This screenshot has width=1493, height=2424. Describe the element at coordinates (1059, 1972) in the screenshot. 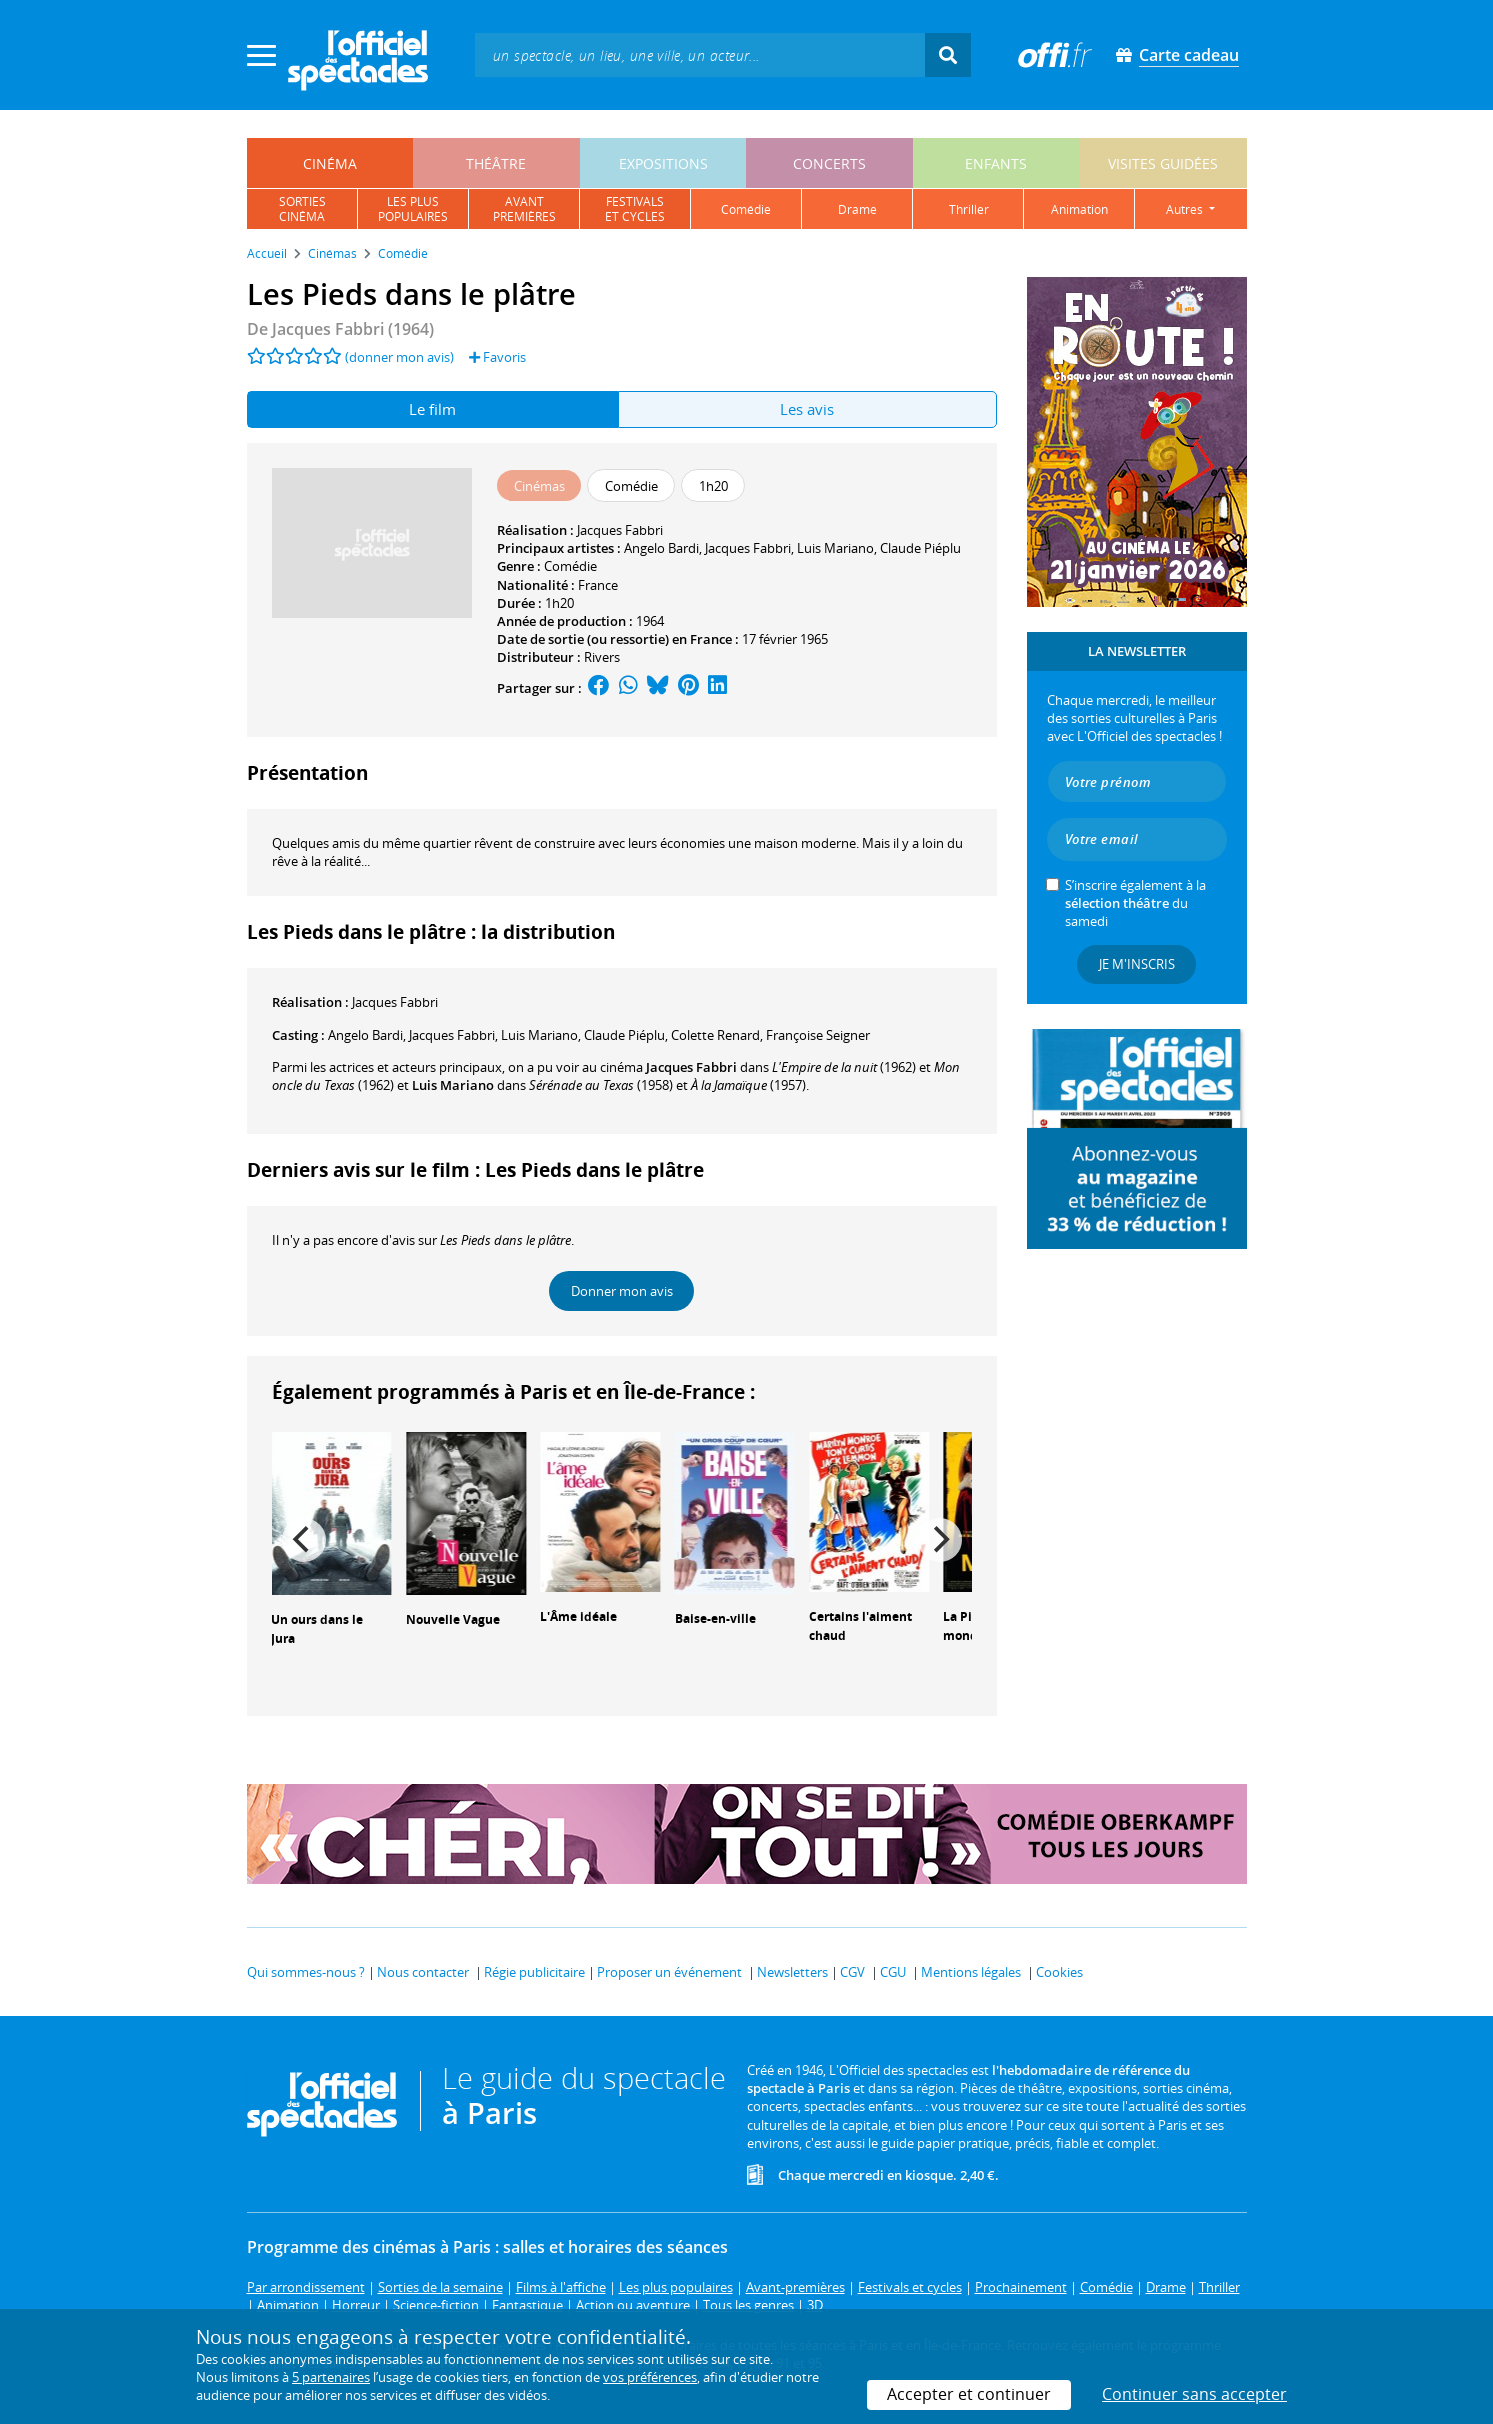

I see `Cookies` at that location.